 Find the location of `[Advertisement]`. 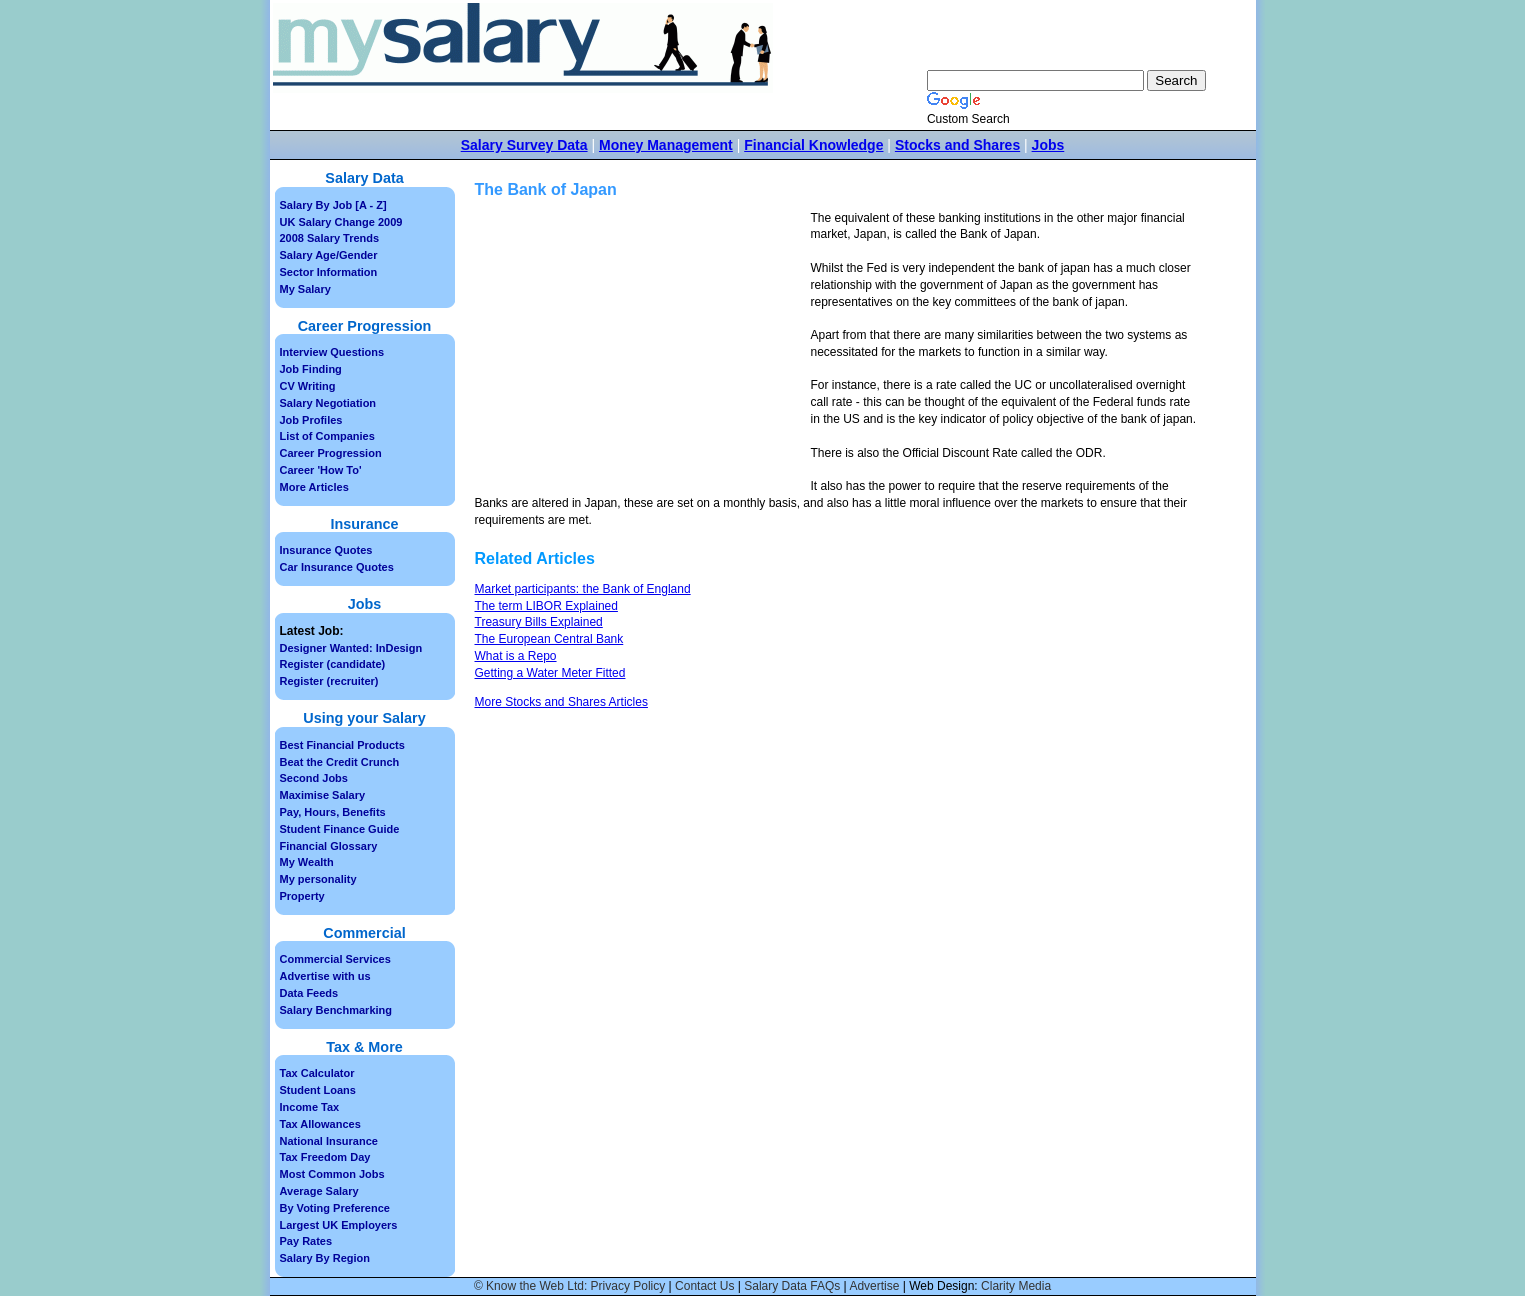

[Advertisement] is located at coordinates (643, 350).